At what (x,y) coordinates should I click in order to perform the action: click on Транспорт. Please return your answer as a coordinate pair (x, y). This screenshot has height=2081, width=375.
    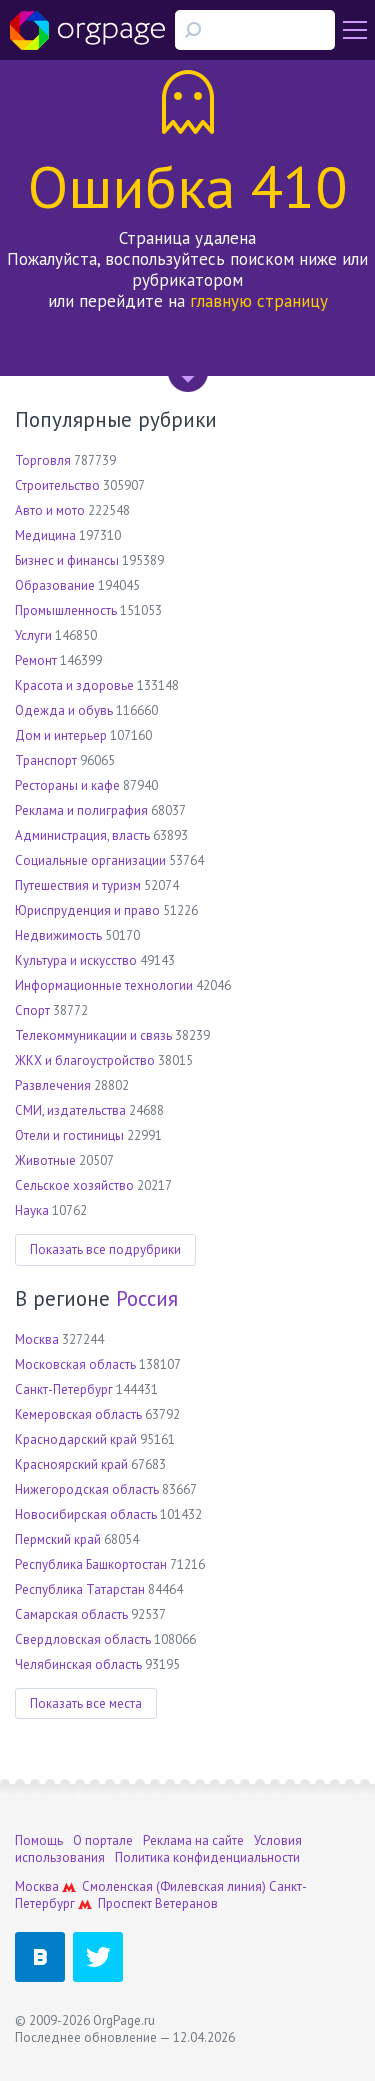
    Looking at the image, I should click on (46, 760).